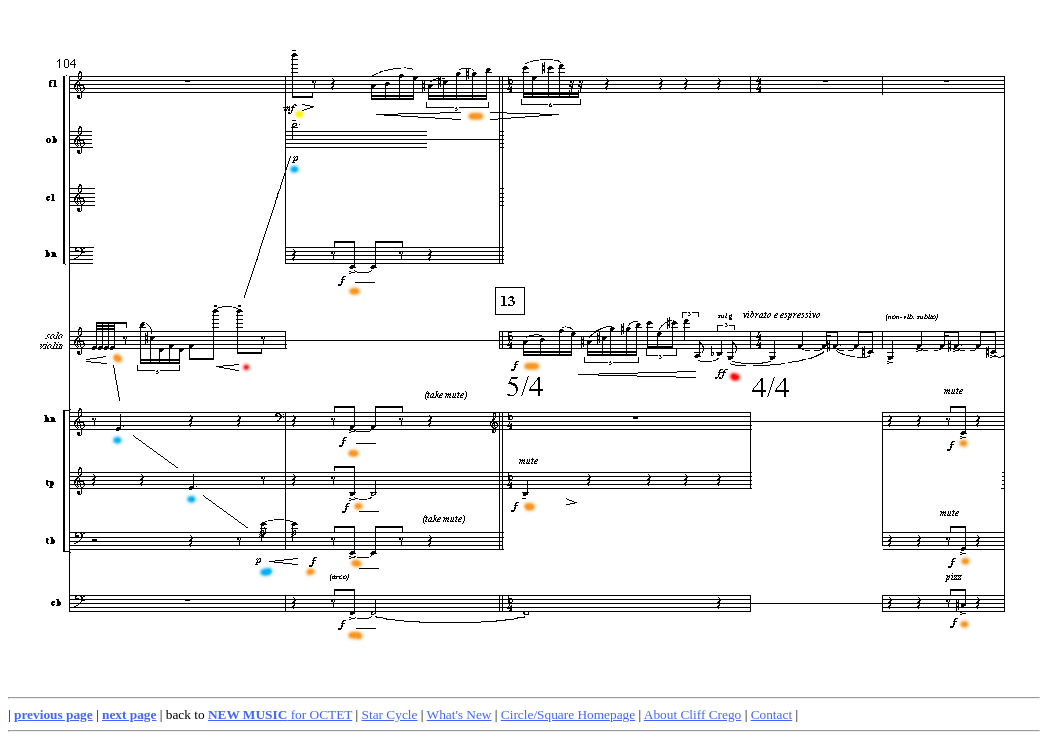 This screenshot has width=1048, height=740. Describe the element at coordinates (390, 714) in the screenshot. I see `Star Cycle` at that location.